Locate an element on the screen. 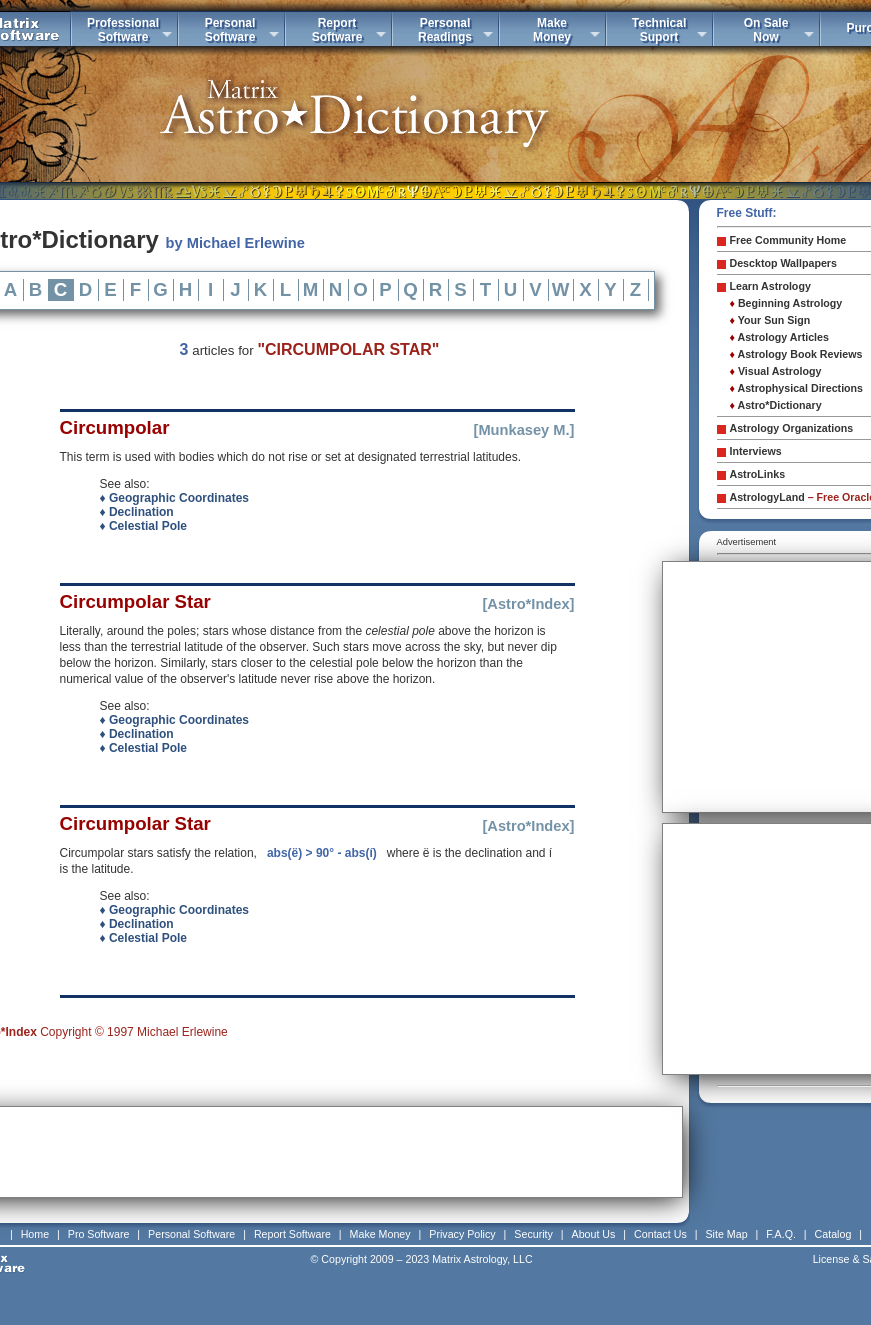 Image resolution: width=871 pixels, height=1325 pixels. TechnicalSuport is located at coordinates (659, 30).